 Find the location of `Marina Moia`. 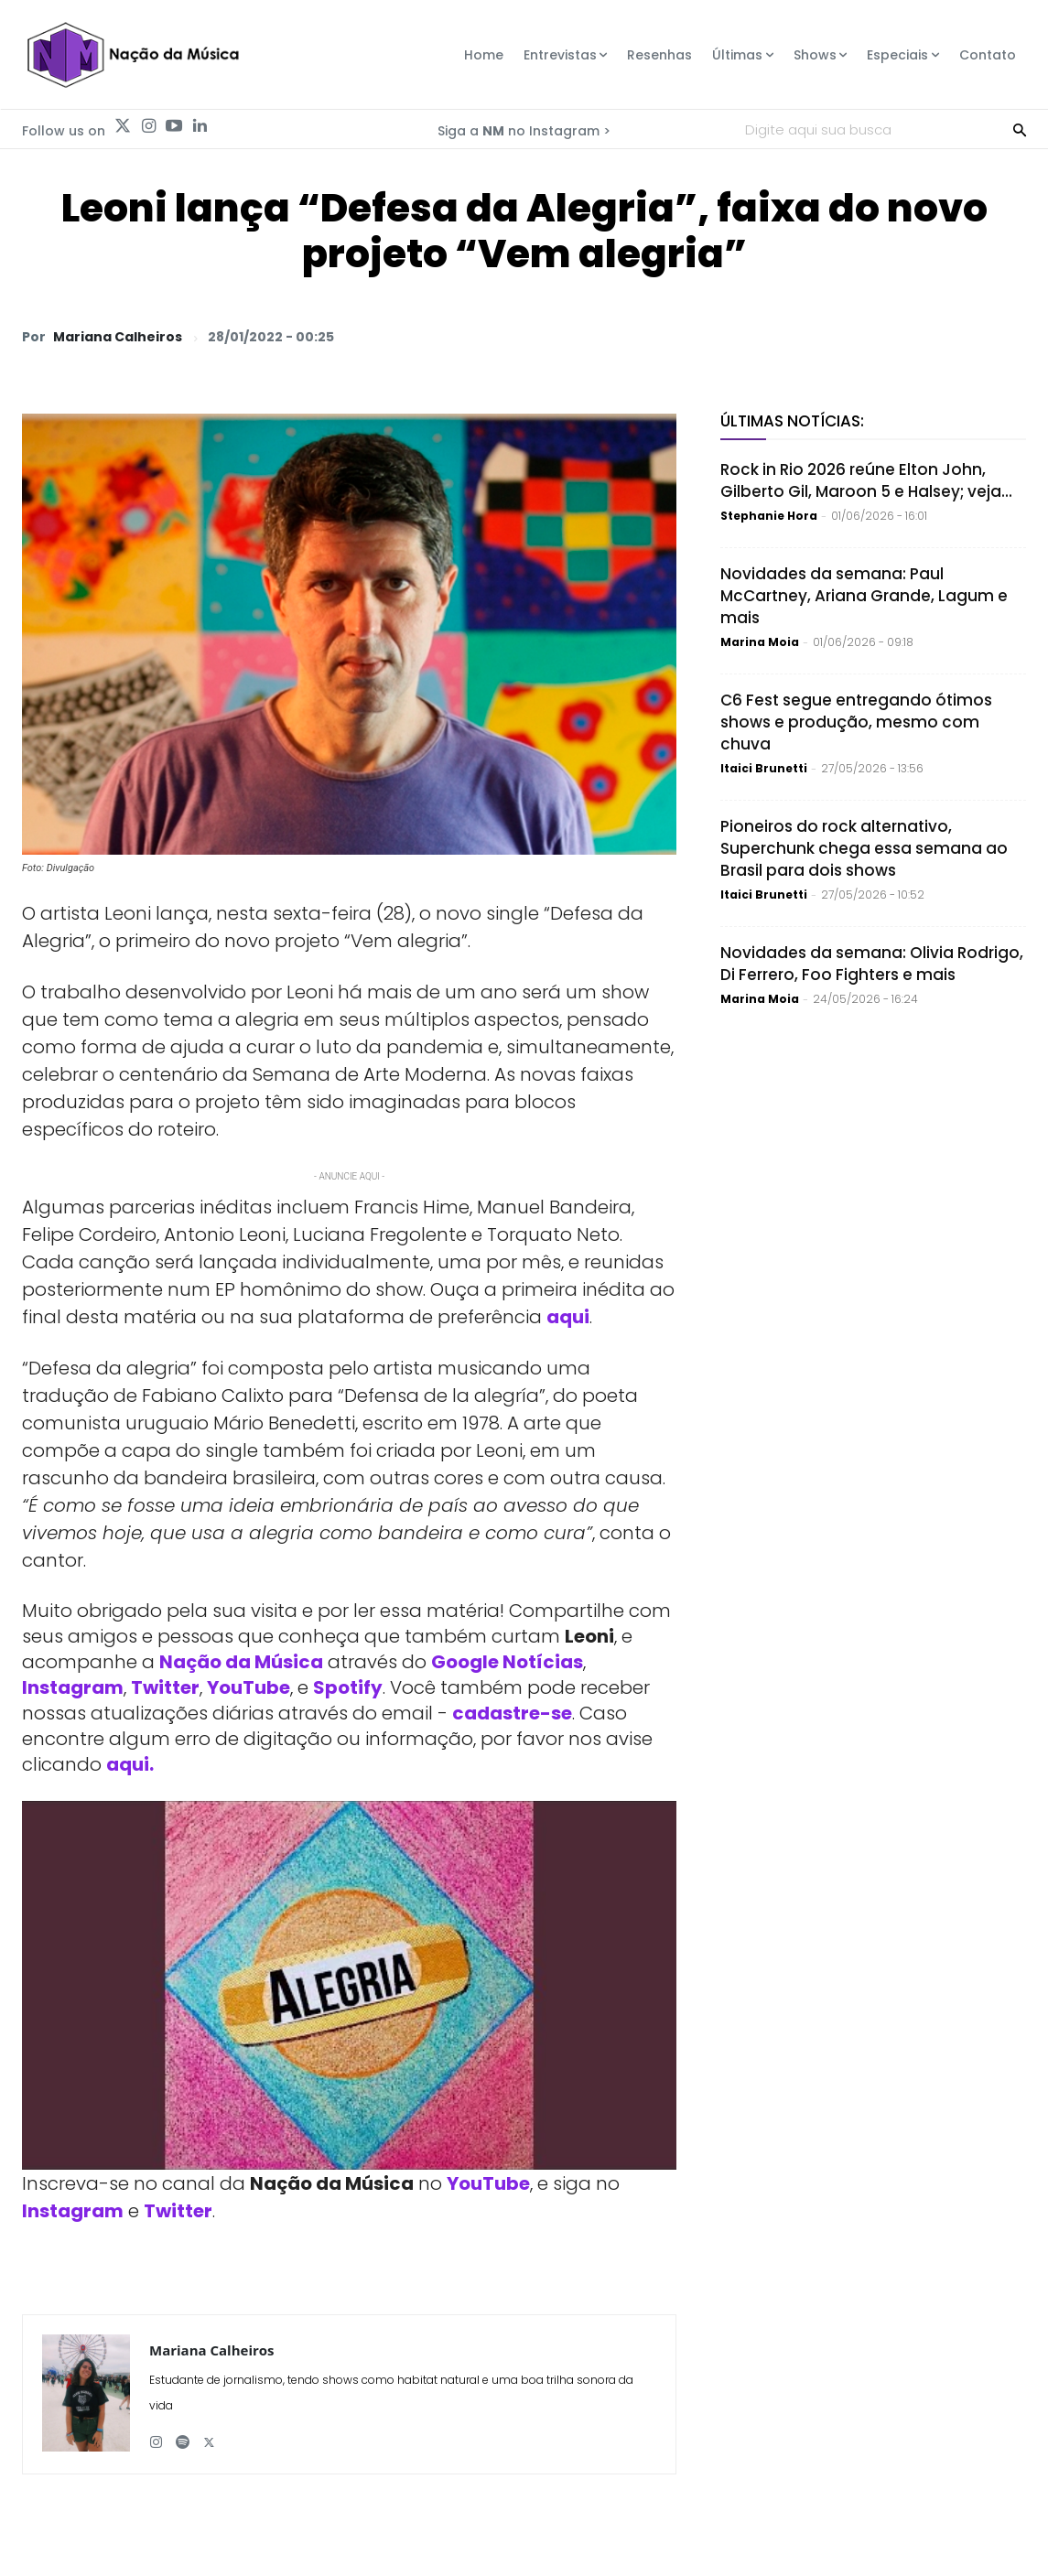

Marina Moia is located at coordinates (759, 642).